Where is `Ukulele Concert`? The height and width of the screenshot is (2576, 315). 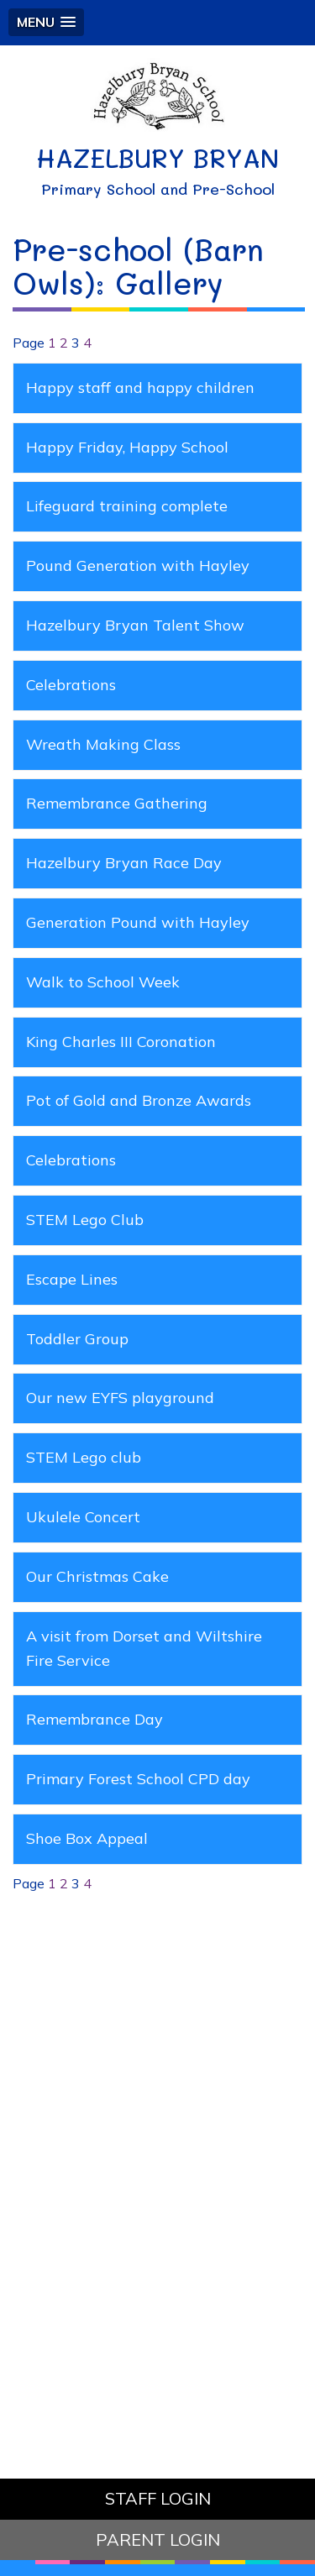
Ukulele Concert is located at coordinates (83, 1516).